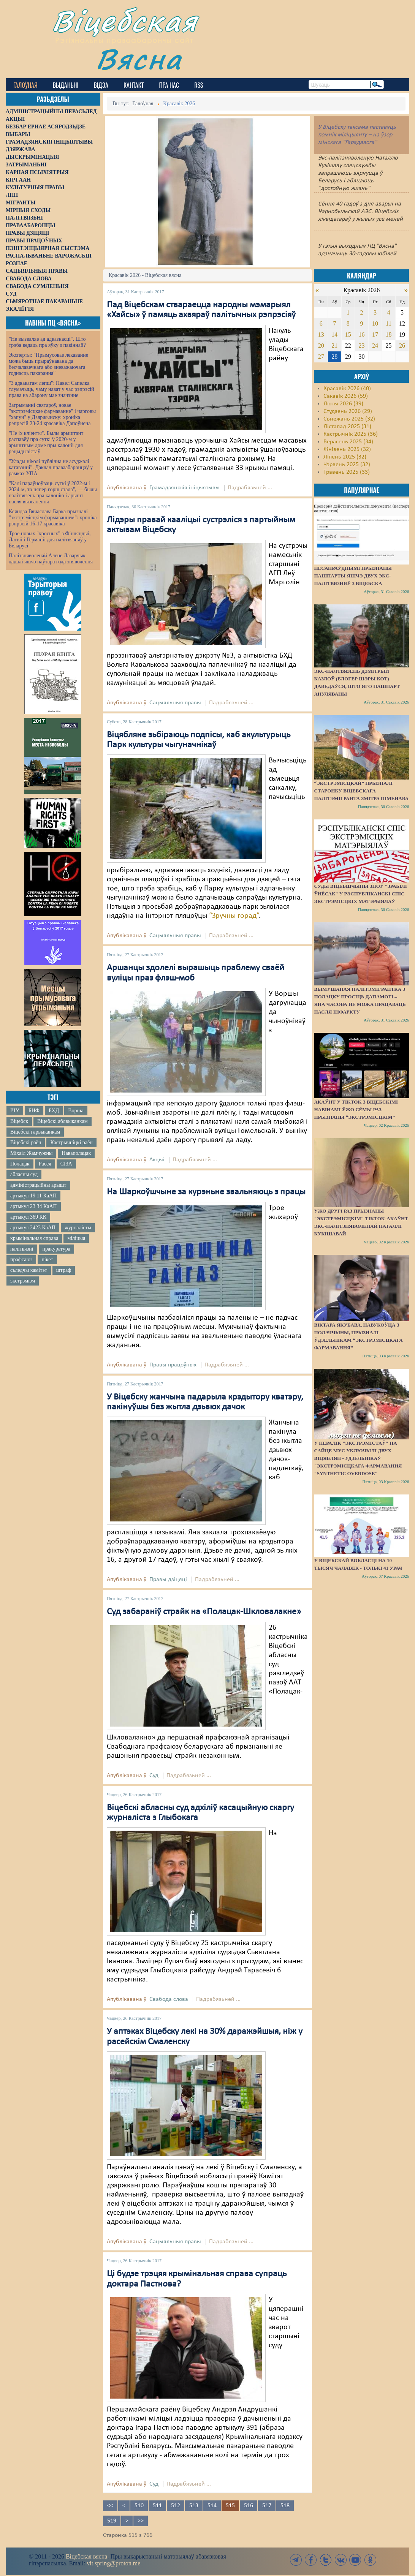 This screenshot has height=2576, width=415. I want to click on палітвязні, so click(21, 1249).